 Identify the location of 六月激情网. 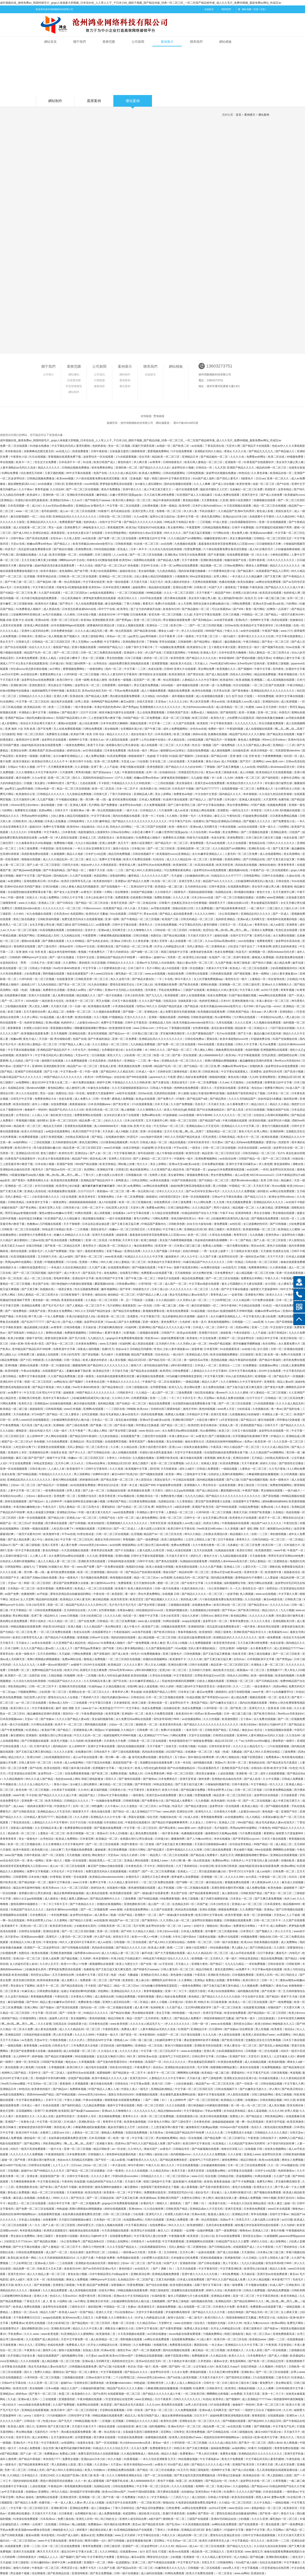
(67, 772).